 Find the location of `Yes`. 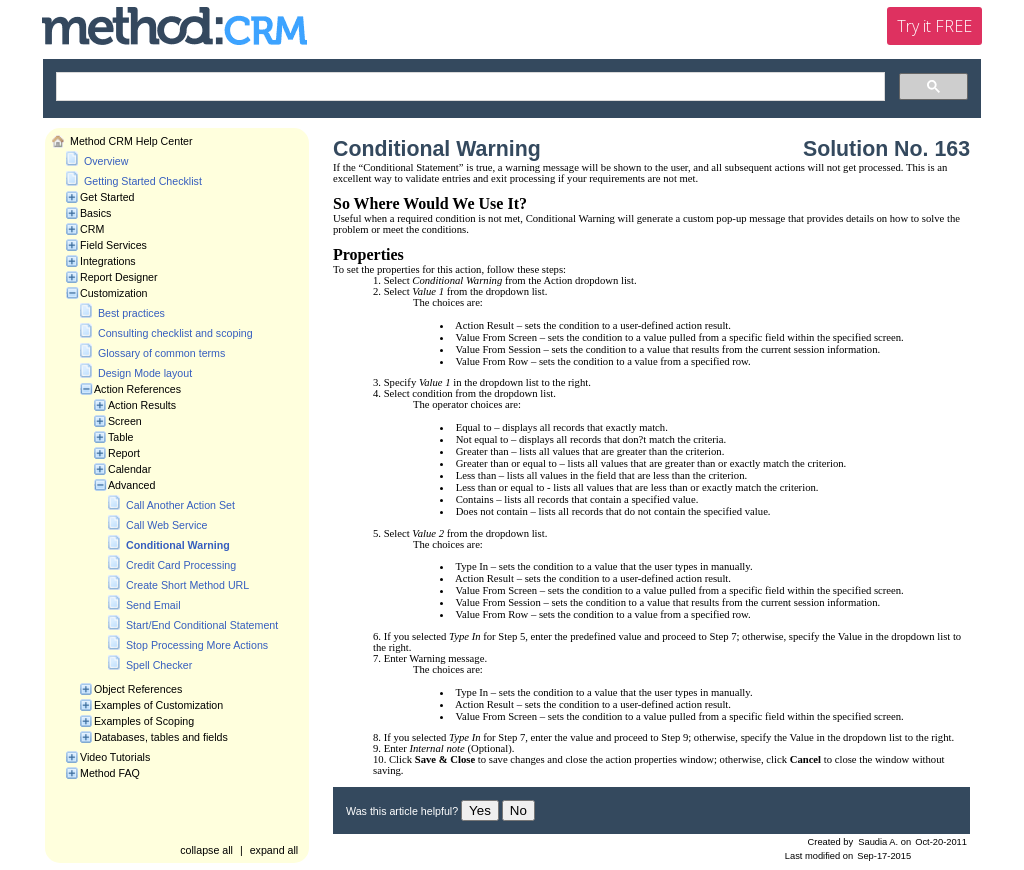

Yes is located at coordinates (480, 810).